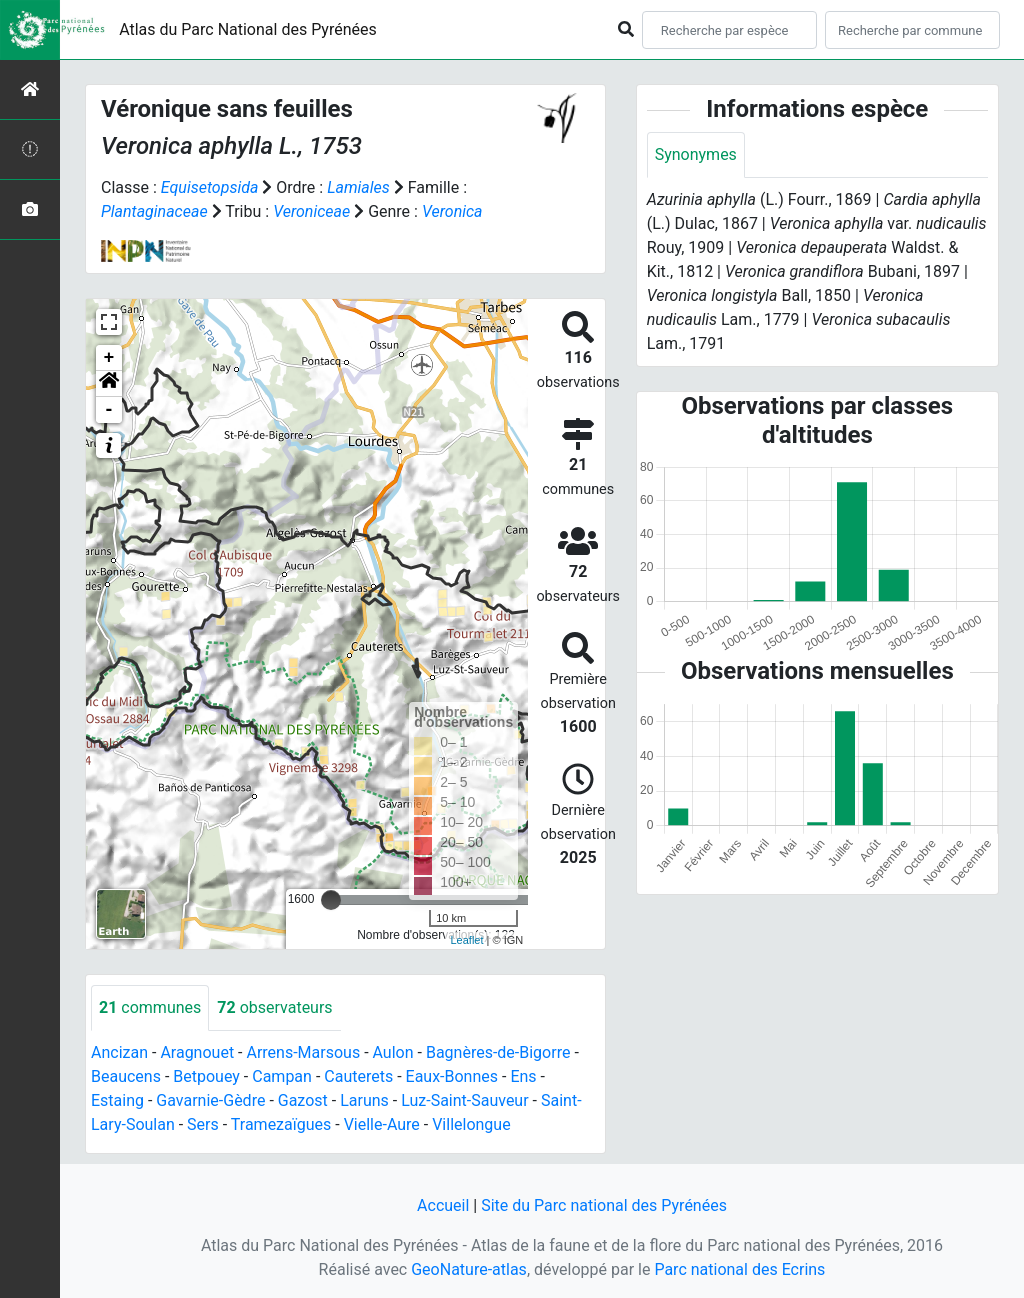 The width and height of the screenshot is (1024, 1298). Describe the element at coordinates (364, 1100) in the screenshot. I see `Laruns` at that location.